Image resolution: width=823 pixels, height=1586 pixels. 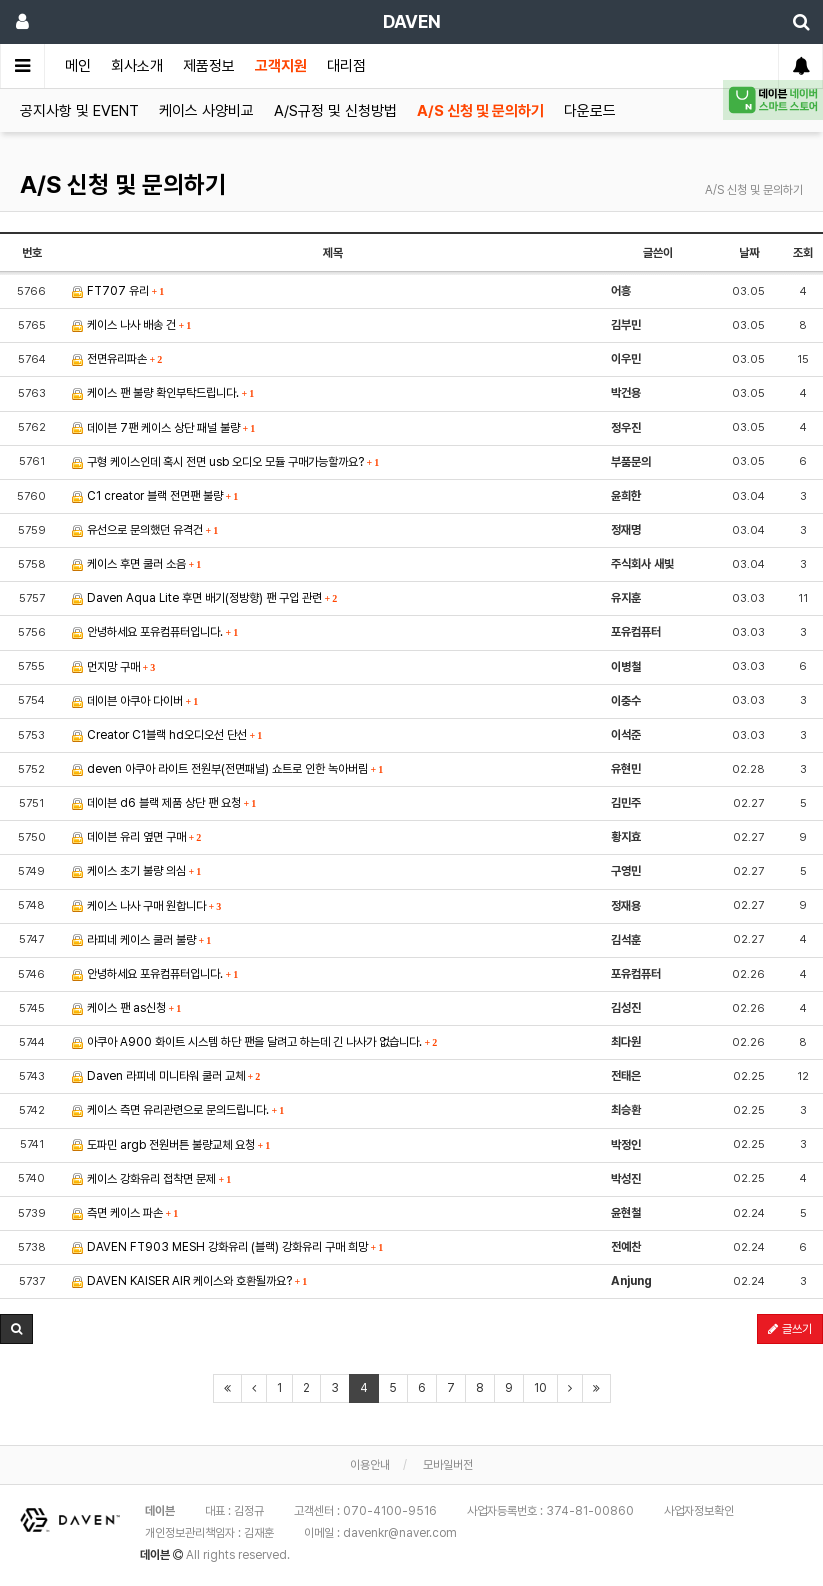 What do you see at coordinates (205, 598) in the screenshot?
I see `Daven Aqua Lite 후면 배기(정방향) 팬 구입 관련` at bounding box center [205, 598].